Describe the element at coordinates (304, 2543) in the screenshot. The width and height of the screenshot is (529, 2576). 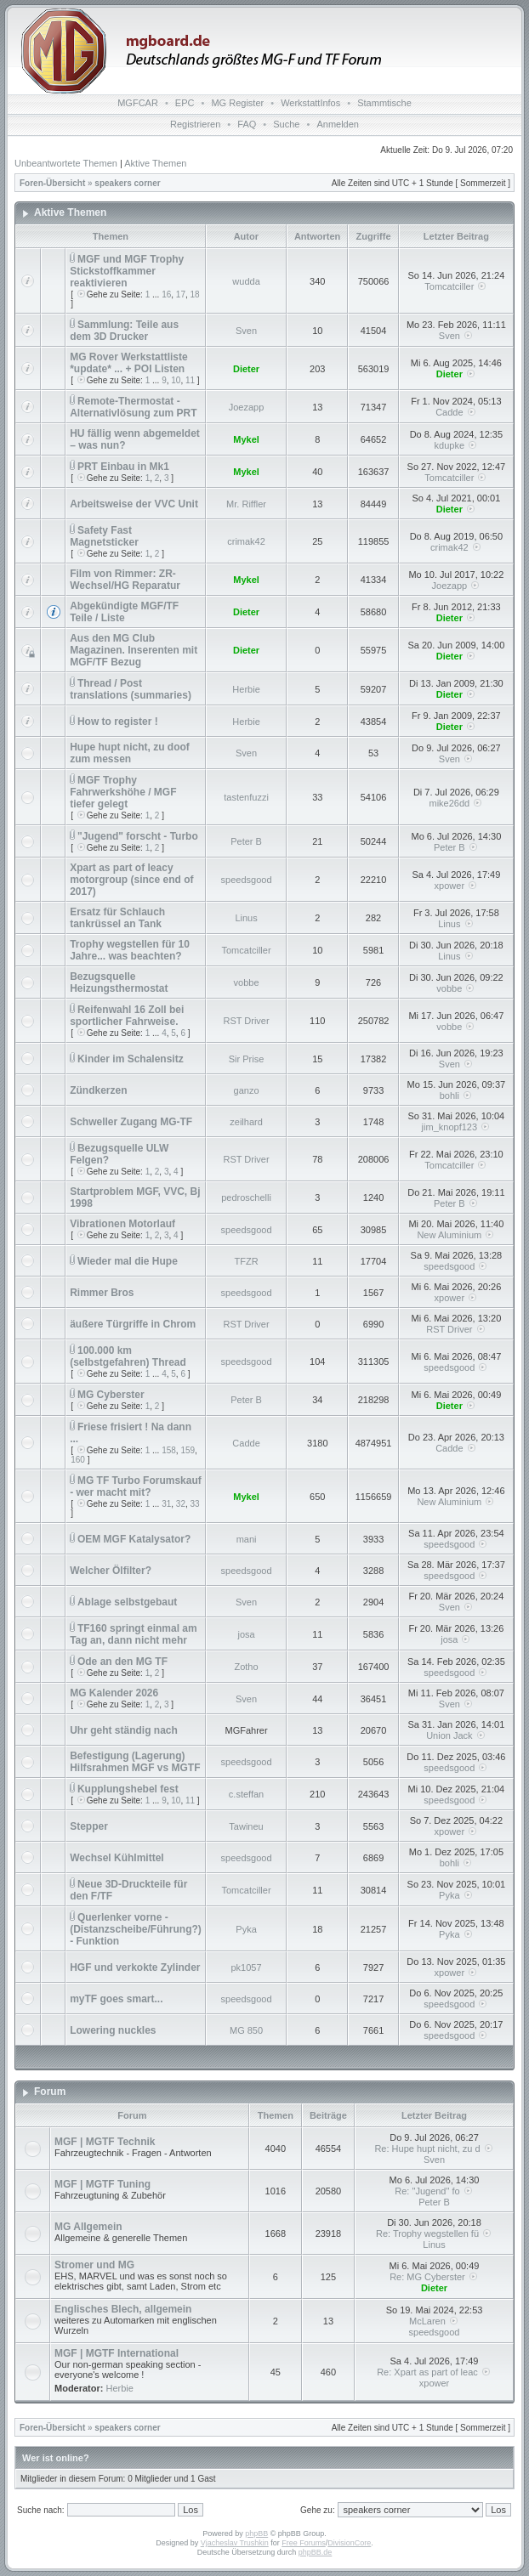
I see `Free Forums` at that location.